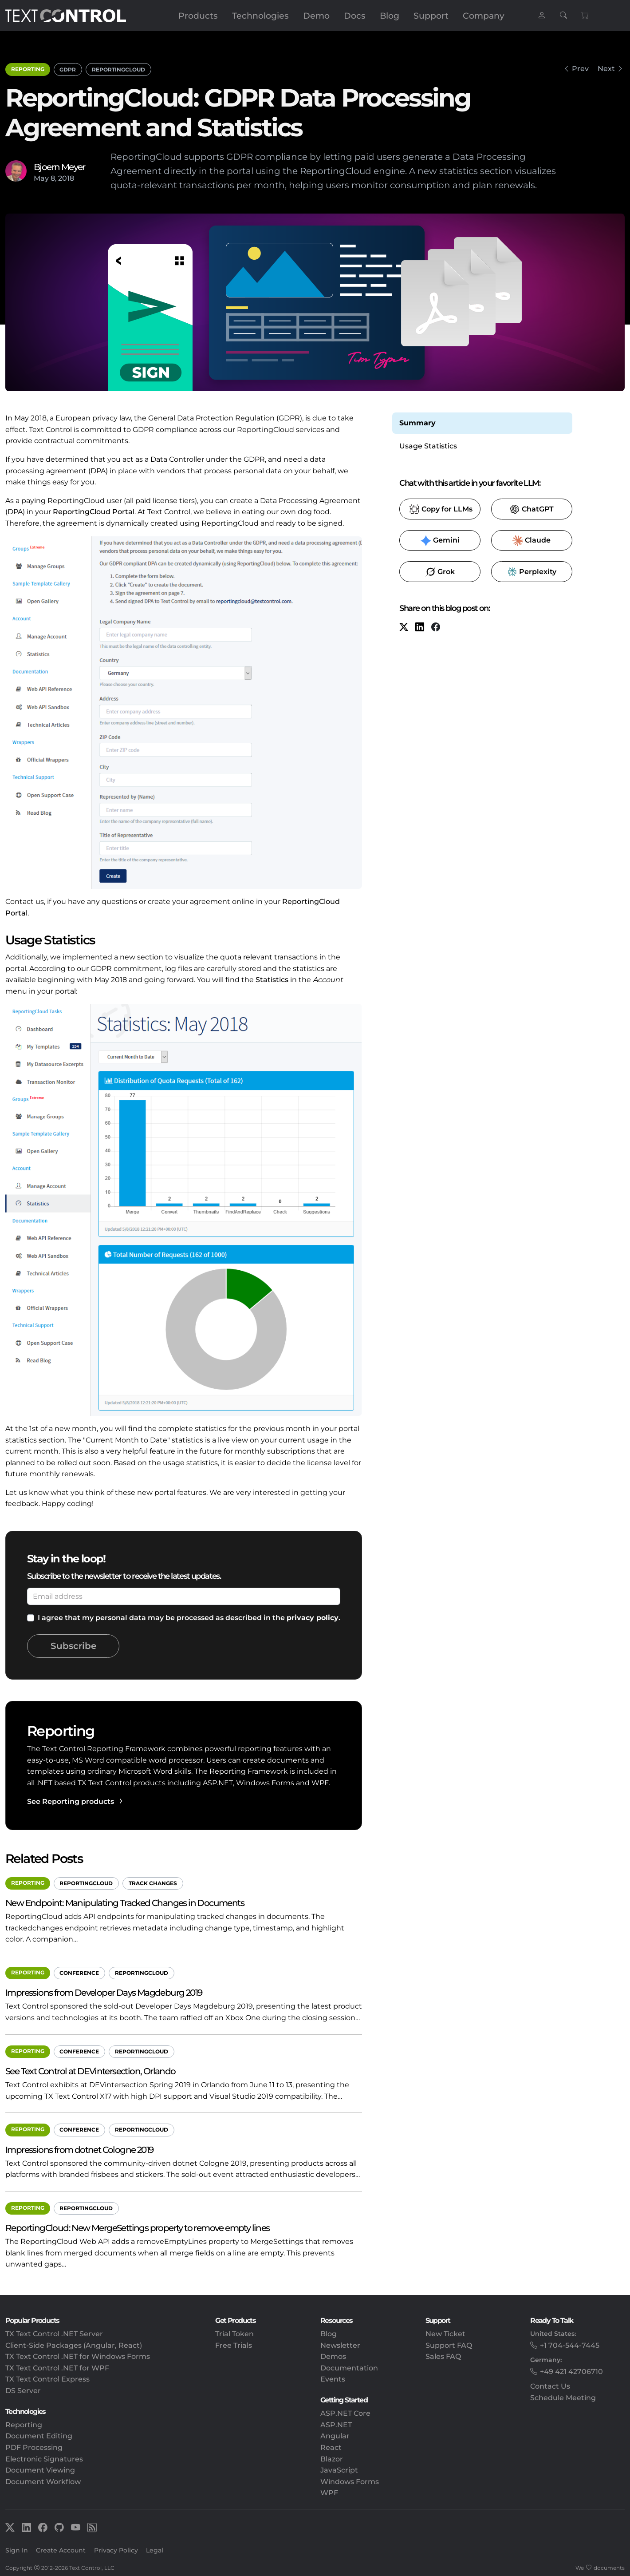 The height and width of the screenshot is (2576, 630). I want to click on PDF Processing, so click(34, 2447).